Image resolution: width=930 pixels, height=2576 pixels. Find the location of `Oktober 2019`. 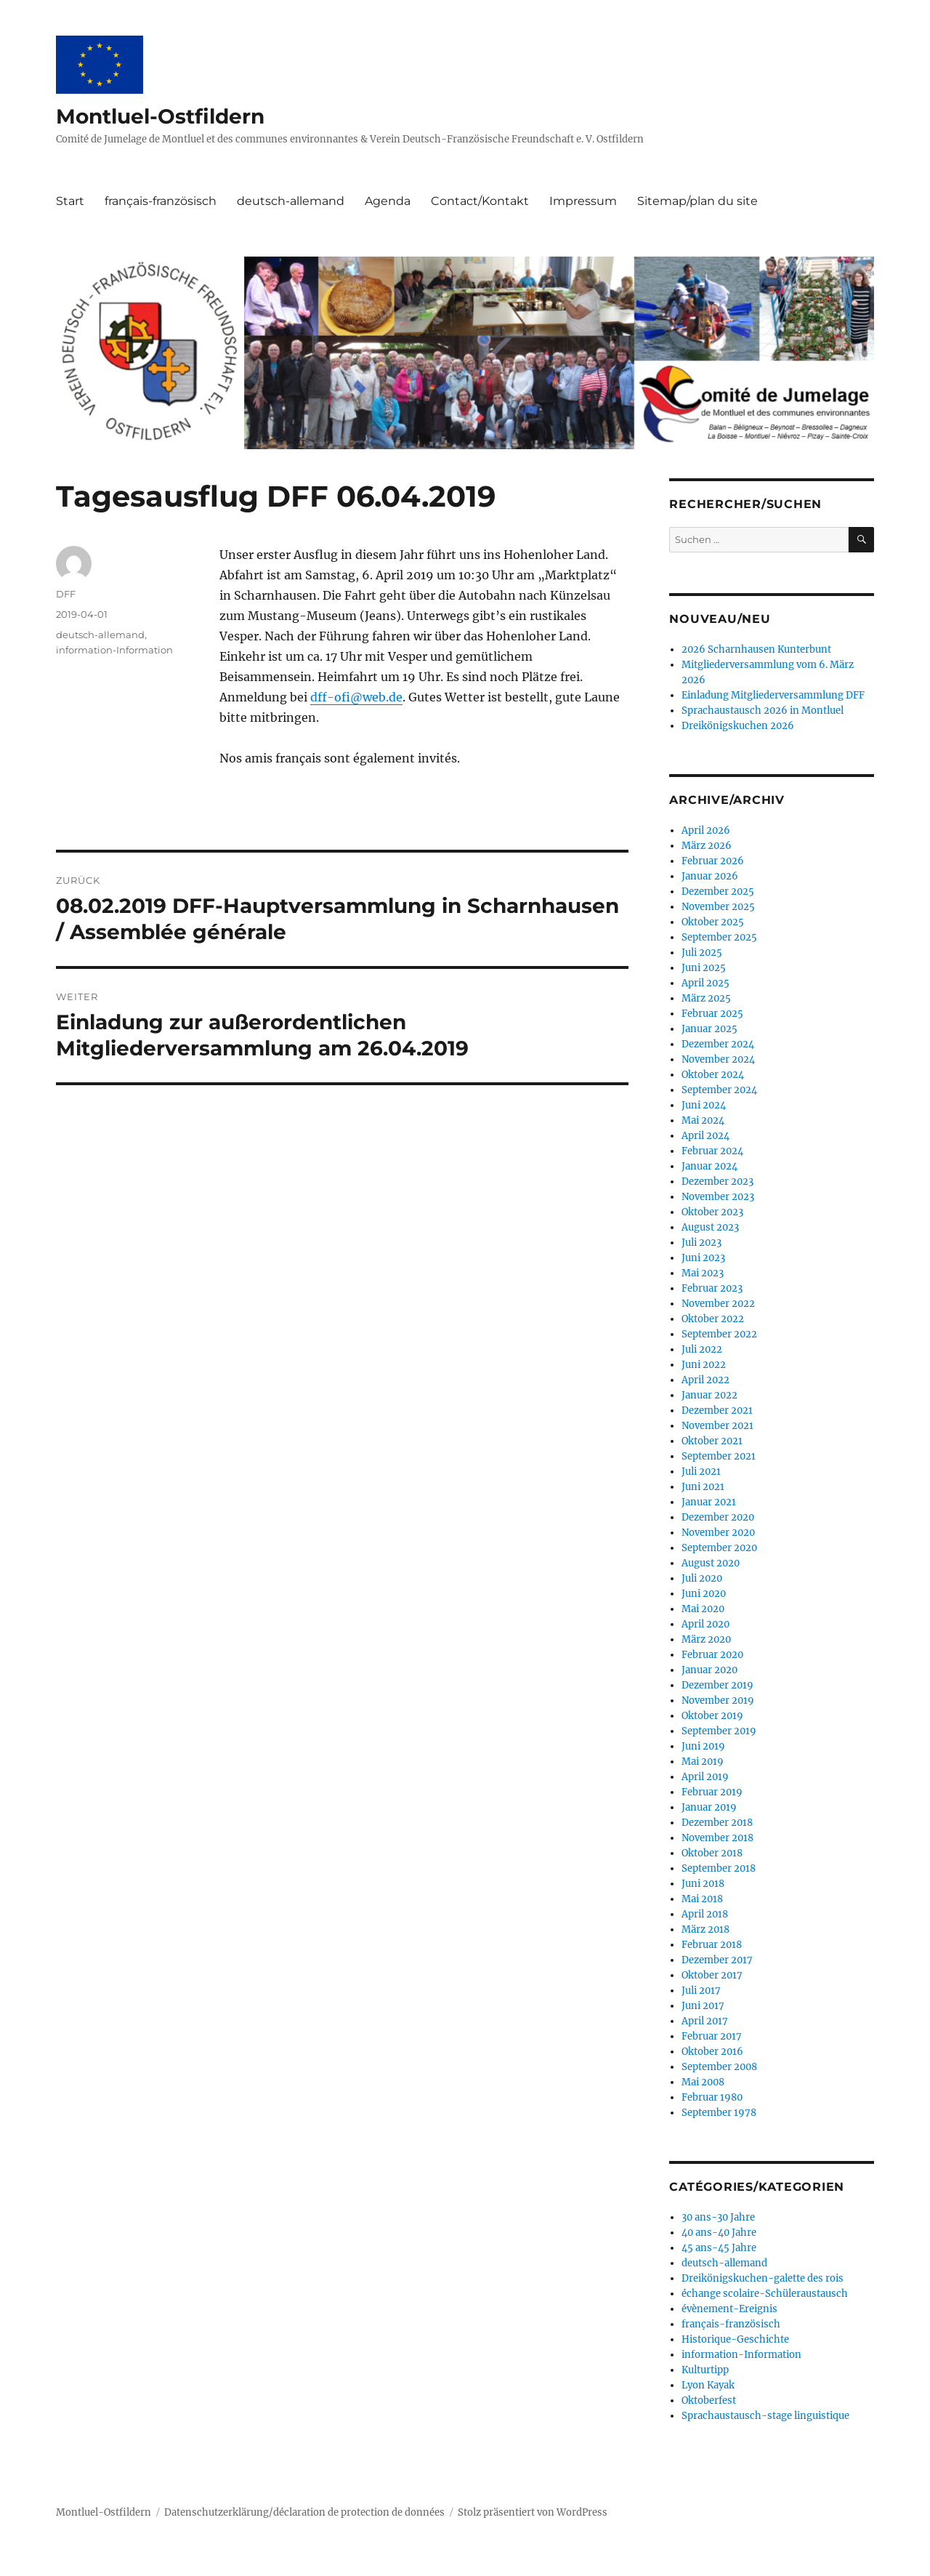

Oktober 2019 is located at coordinates (712, 1716).